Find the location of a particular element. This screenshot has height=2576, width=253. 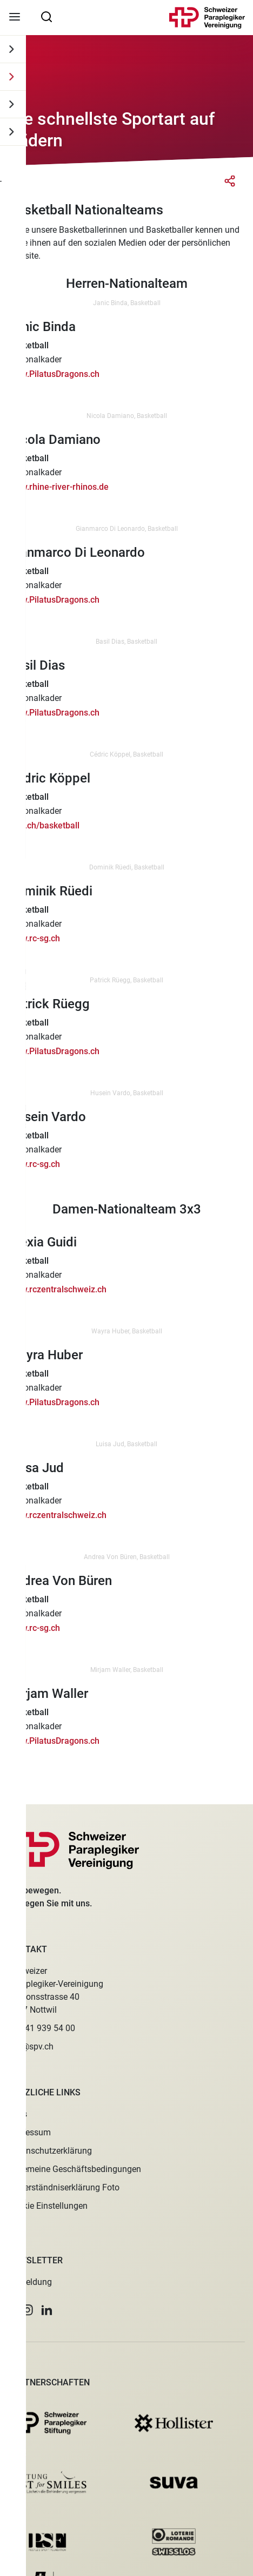

www.rhine-river-rhinos.de is located at coordinates (58, 487).